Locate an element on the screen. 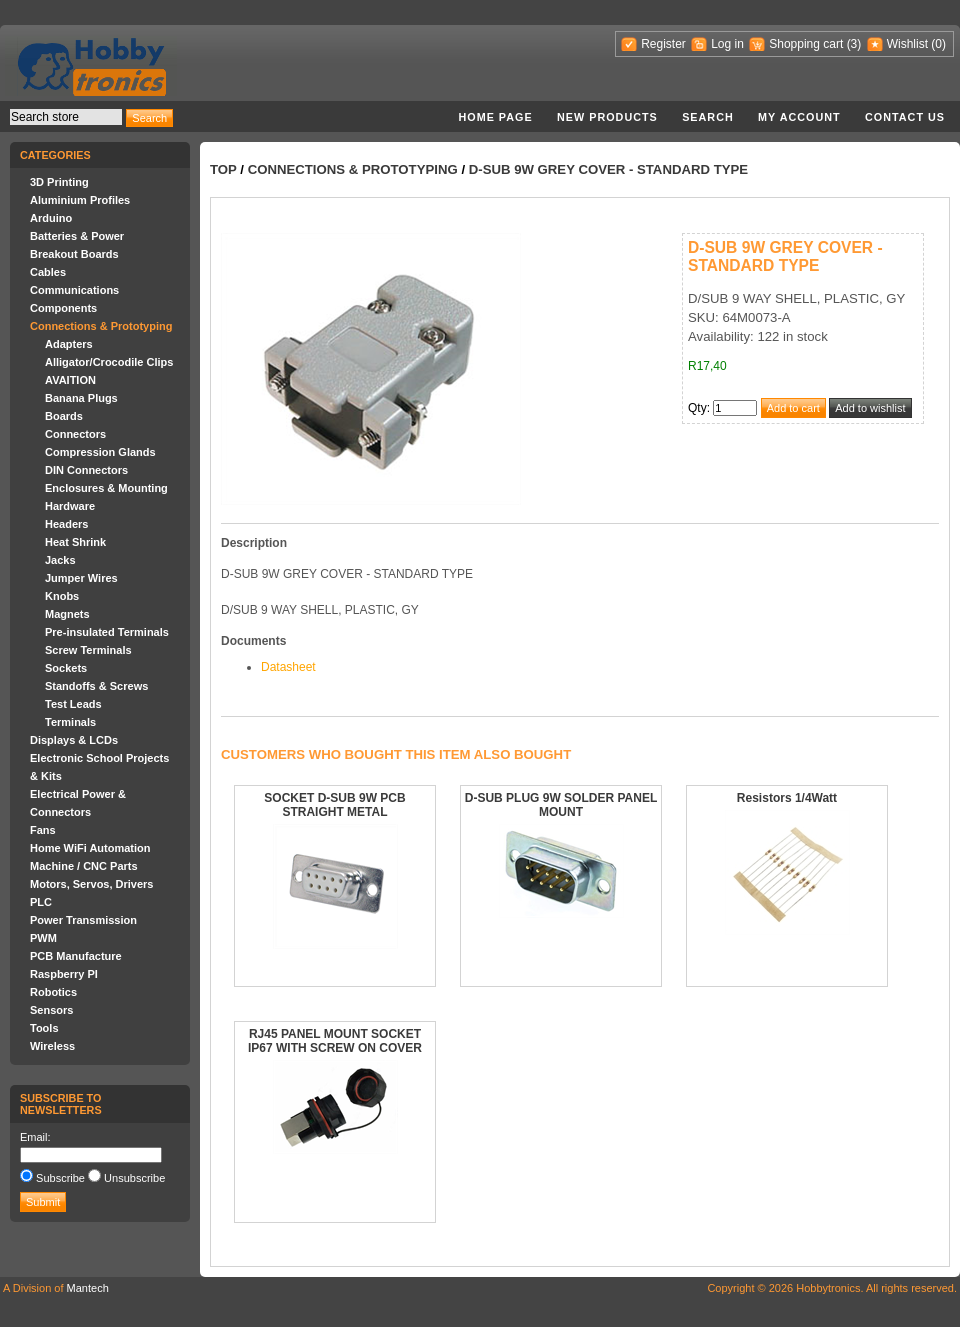  Knobs is located at coordinates (62, 596).